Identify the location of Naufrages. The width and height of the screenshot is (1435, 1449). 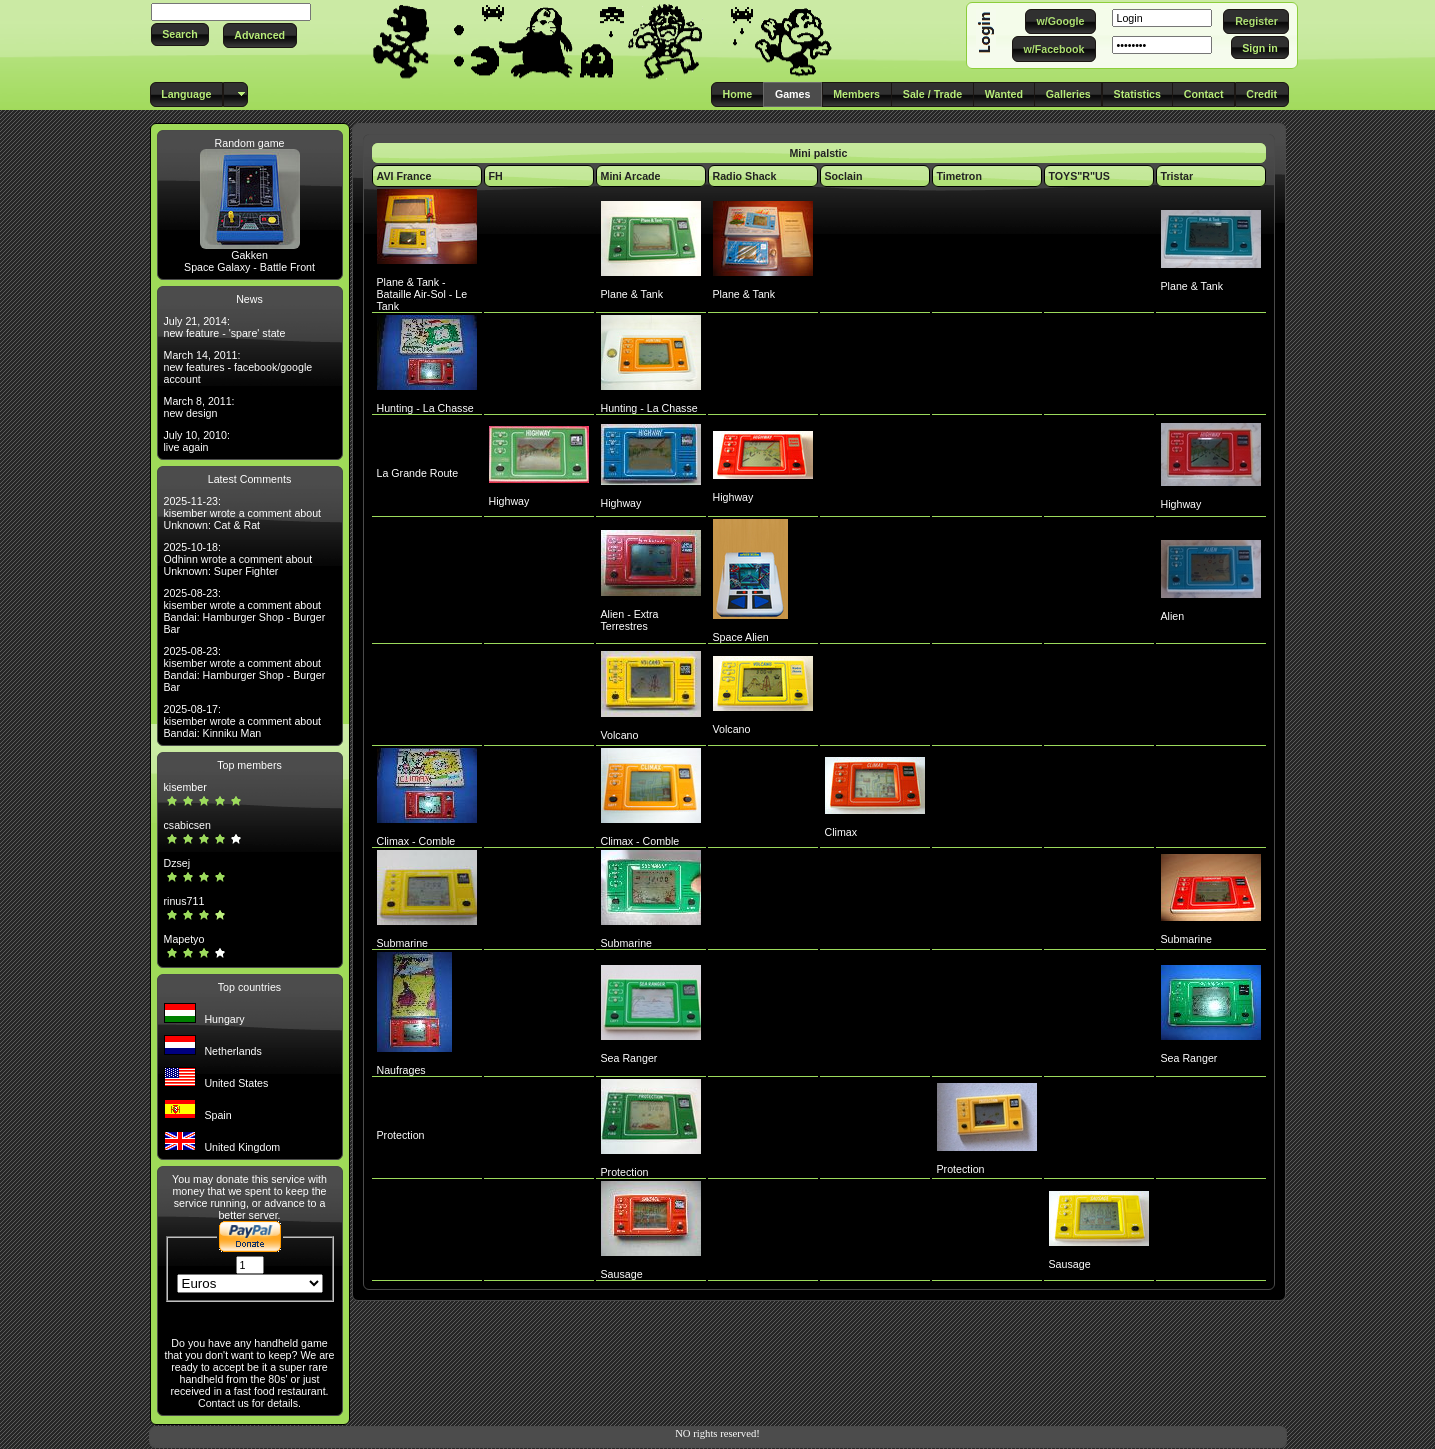
(401, 1070).